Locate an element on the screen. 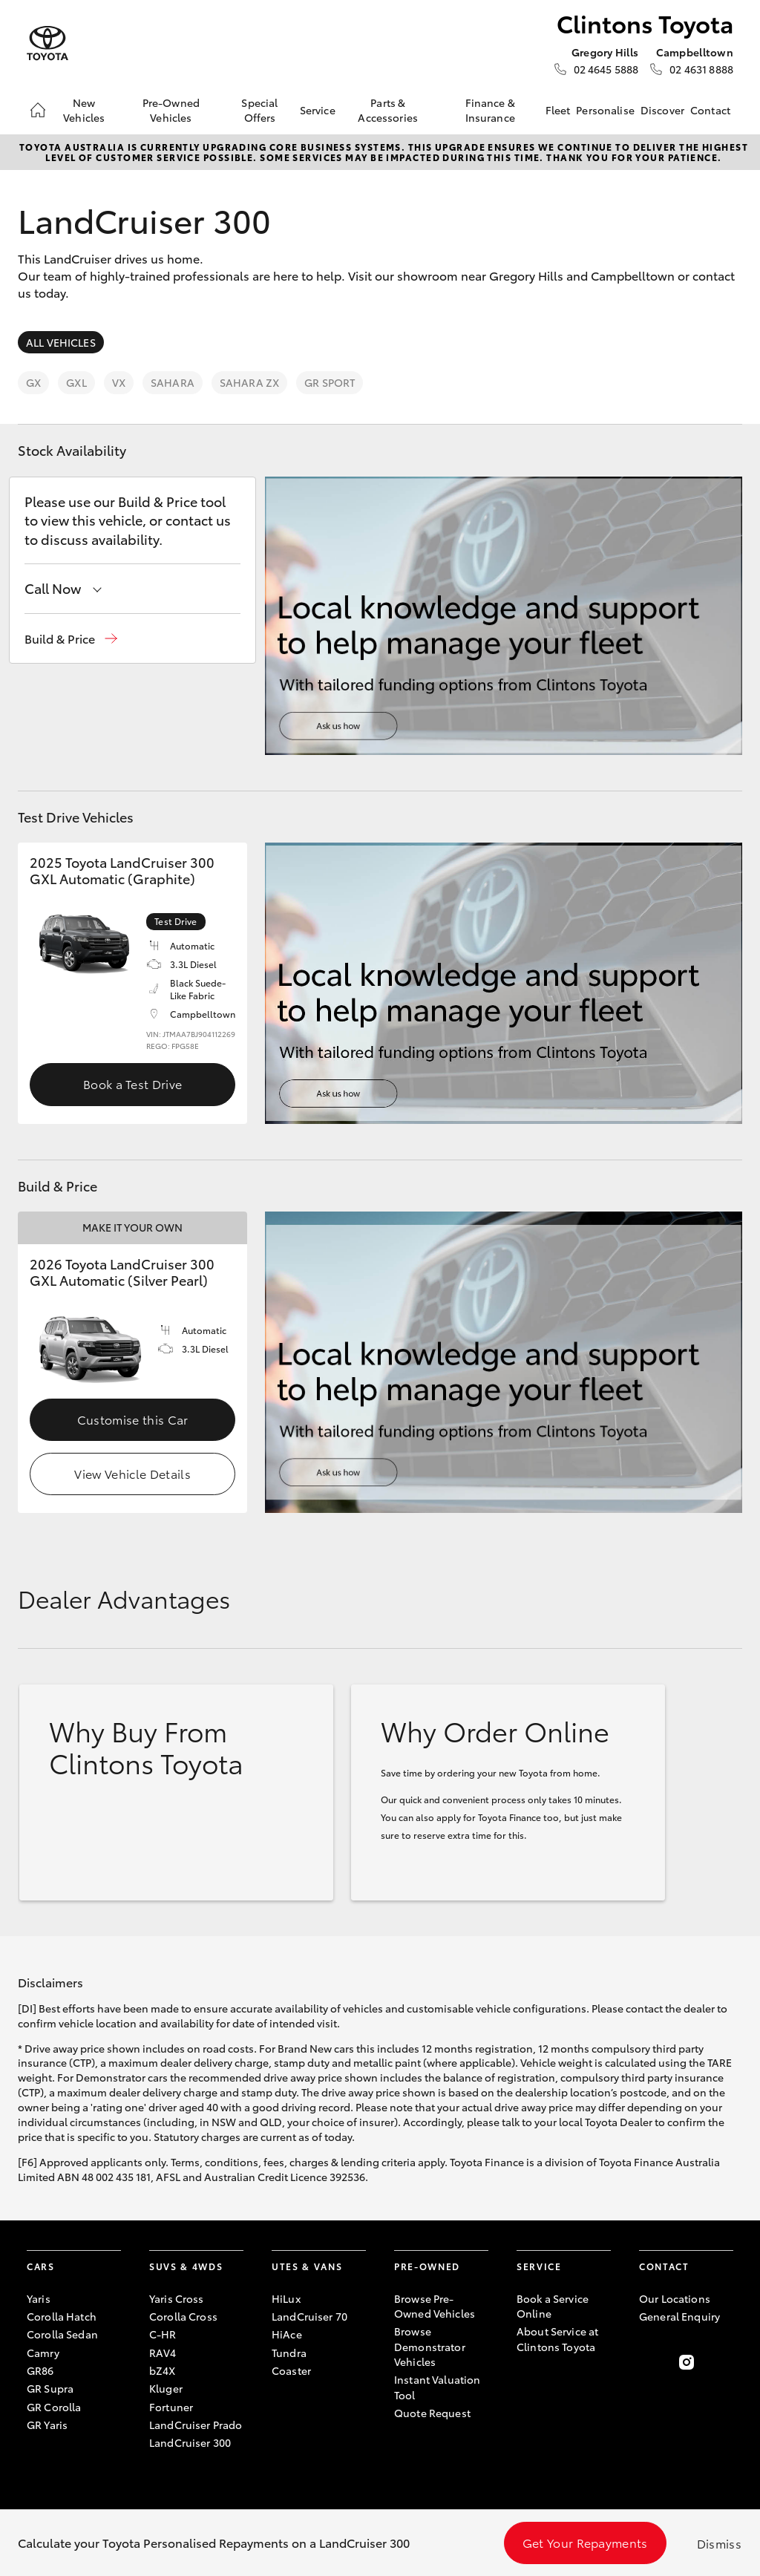 The height and width of the screenshot is (2576, 760). GR Yaris is located at coordinates (47, 2424).